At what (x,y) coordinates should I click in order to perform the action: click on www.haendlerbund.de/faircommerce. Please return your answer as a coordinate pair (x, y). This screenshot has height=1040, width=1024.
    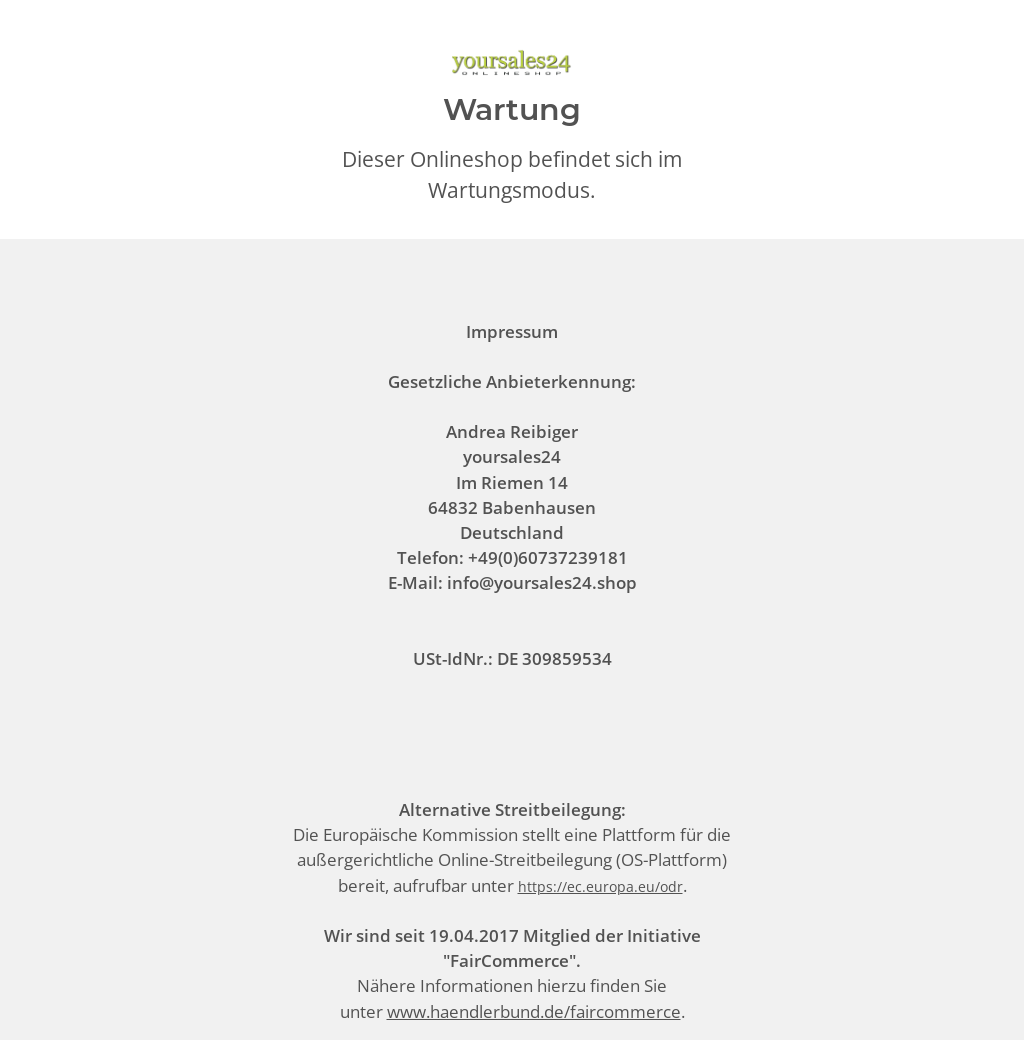
    Looking at the image, I should click on (534, 1011).